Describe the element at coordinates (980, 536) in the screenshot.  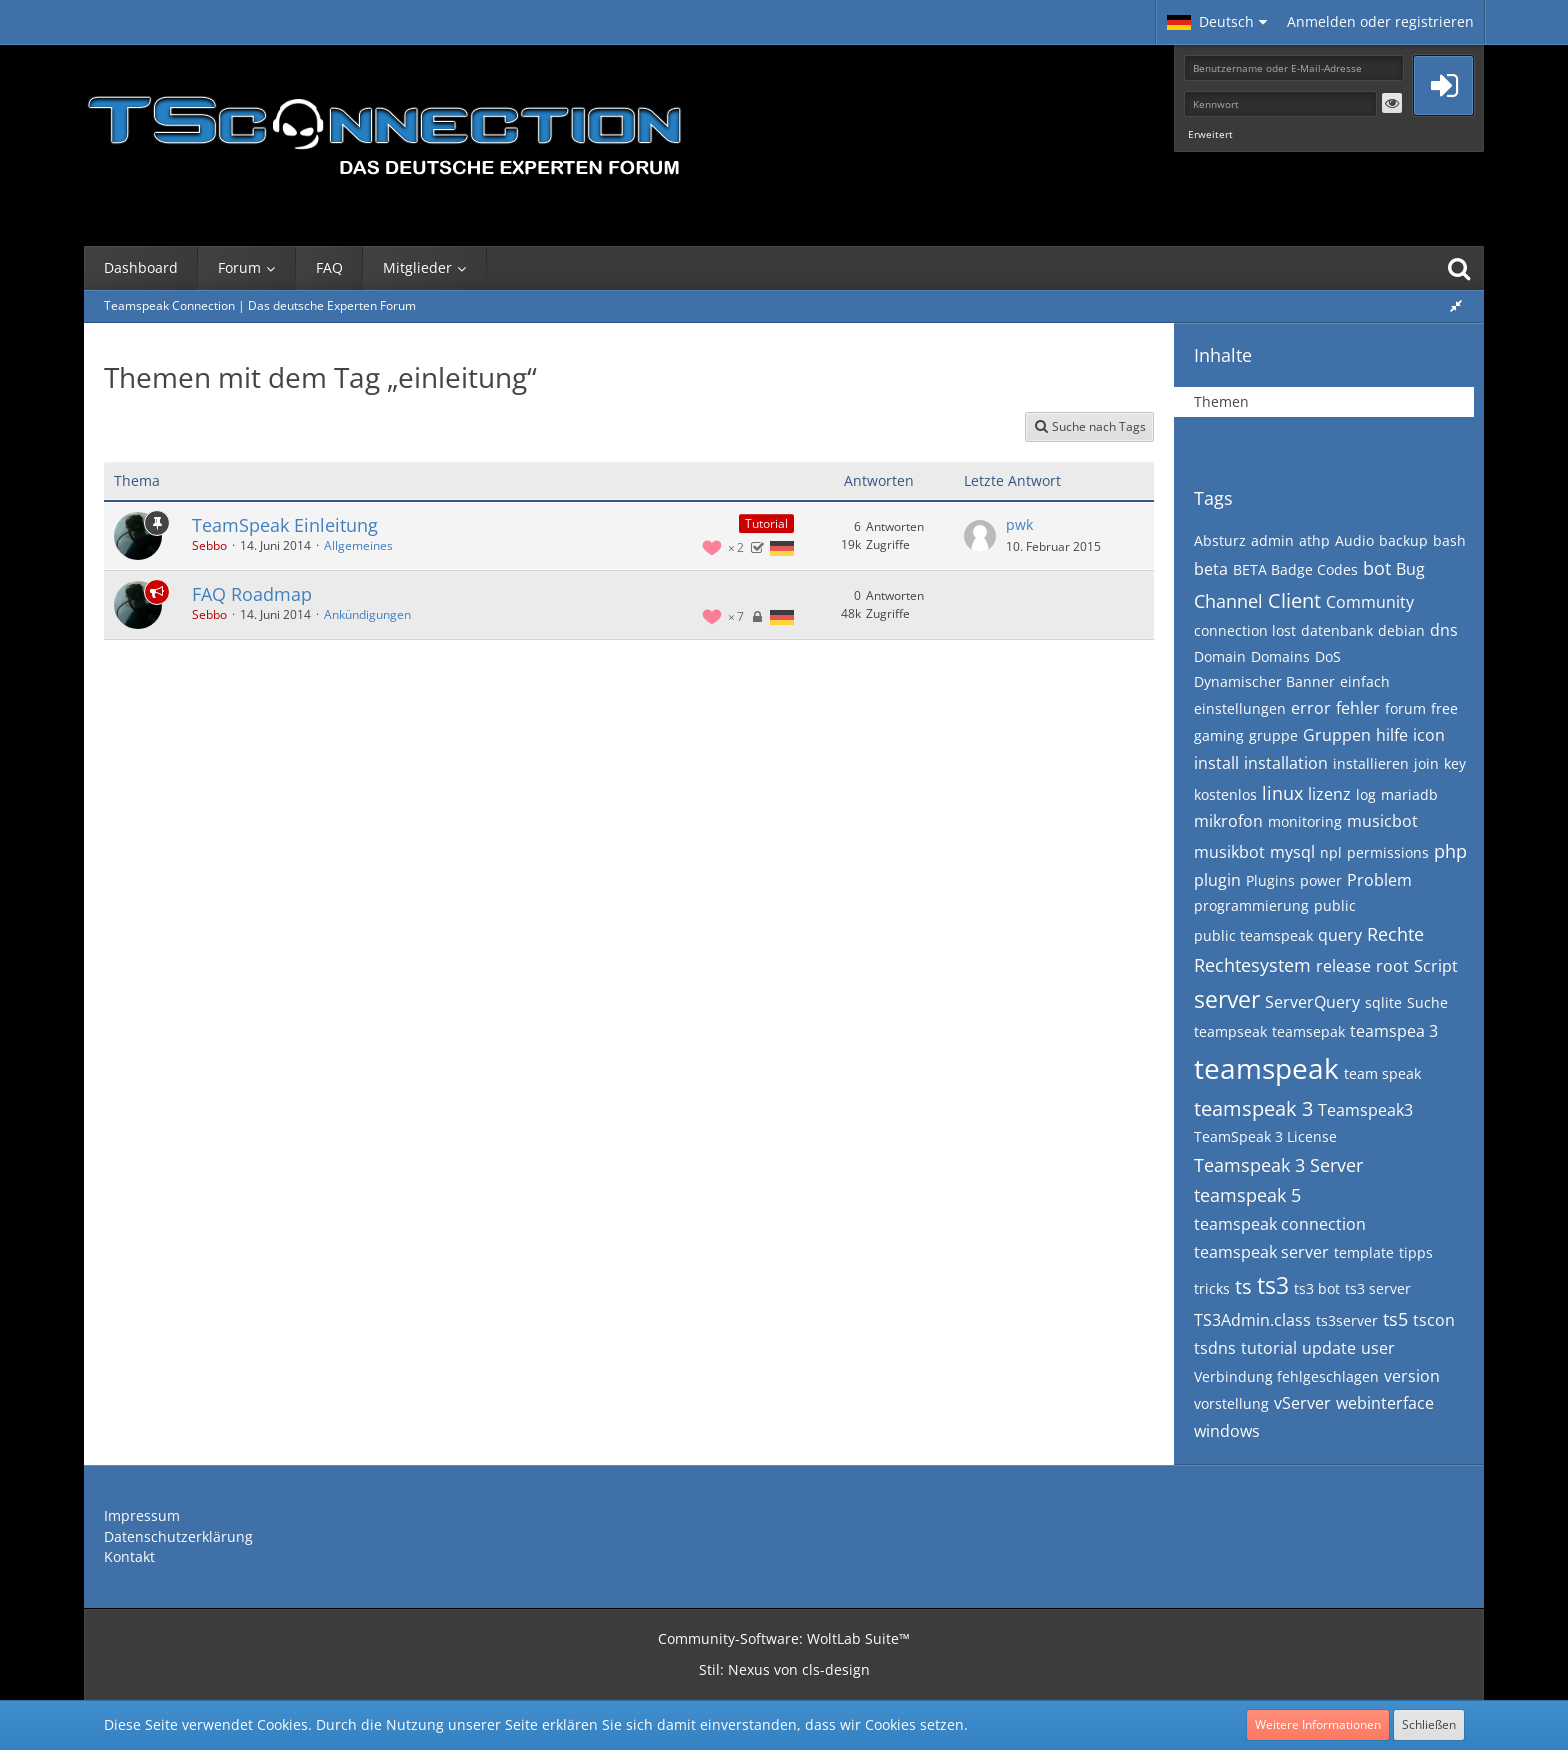
I see `[Zum letzten Beitrag springen]` at that location.